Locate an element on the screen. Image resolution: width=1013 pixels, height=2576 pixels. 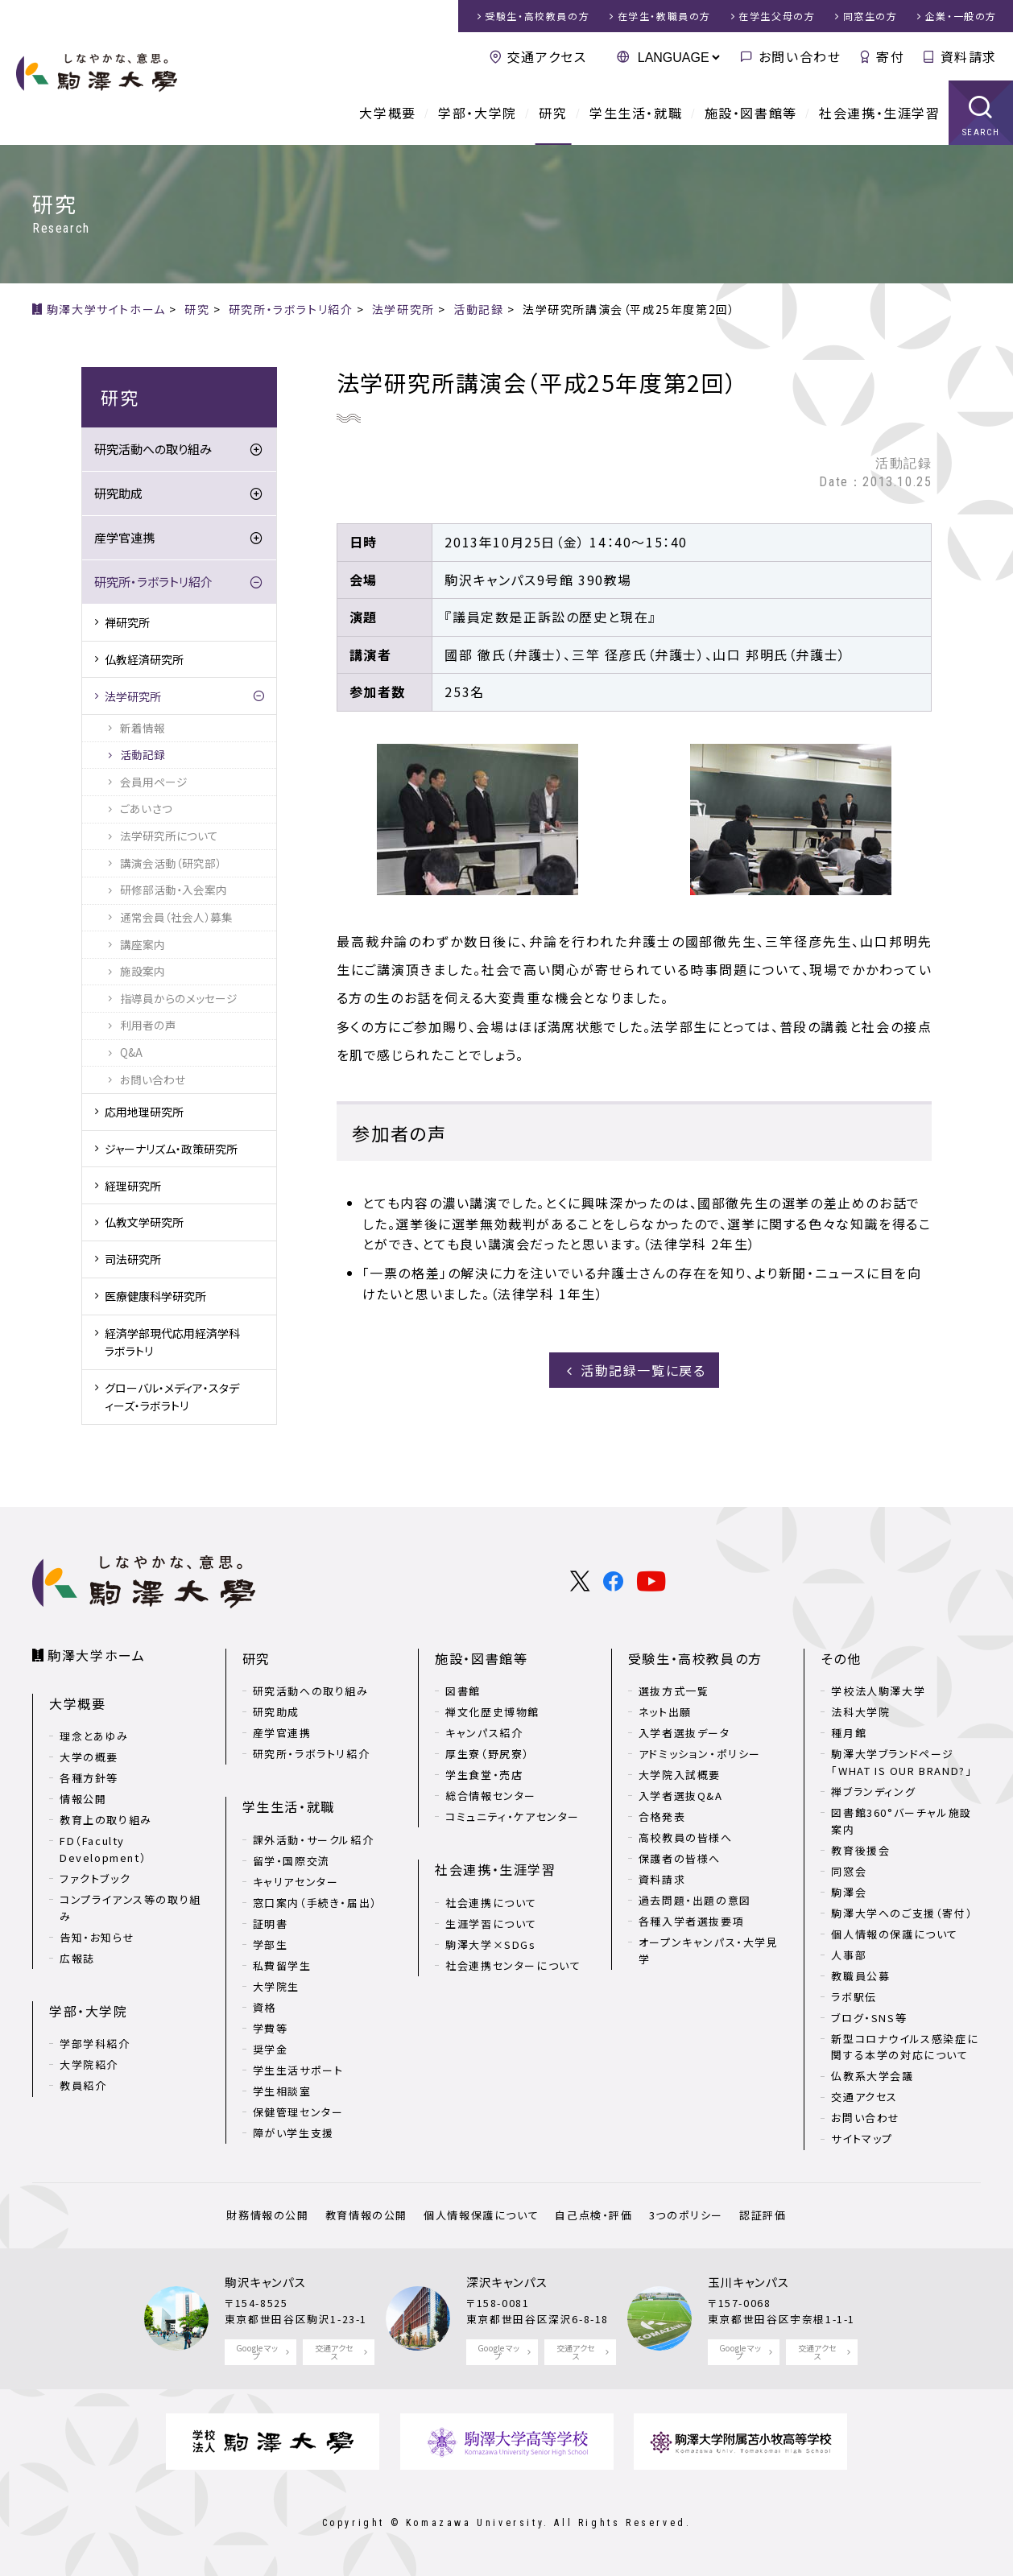
司法研究所 is located at coordinates (133, 1259).